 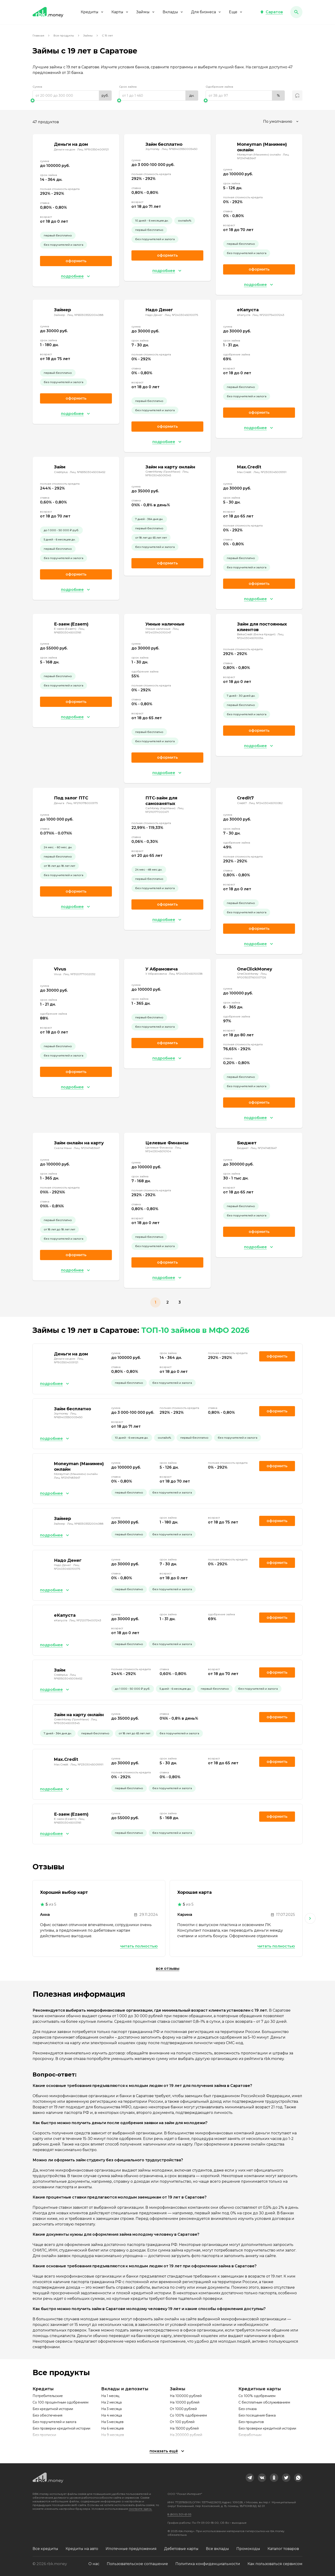 What do you see at coordinates (92, 12) in the screenshot?
I see `Кредиты` at bounding box center [92, 12].